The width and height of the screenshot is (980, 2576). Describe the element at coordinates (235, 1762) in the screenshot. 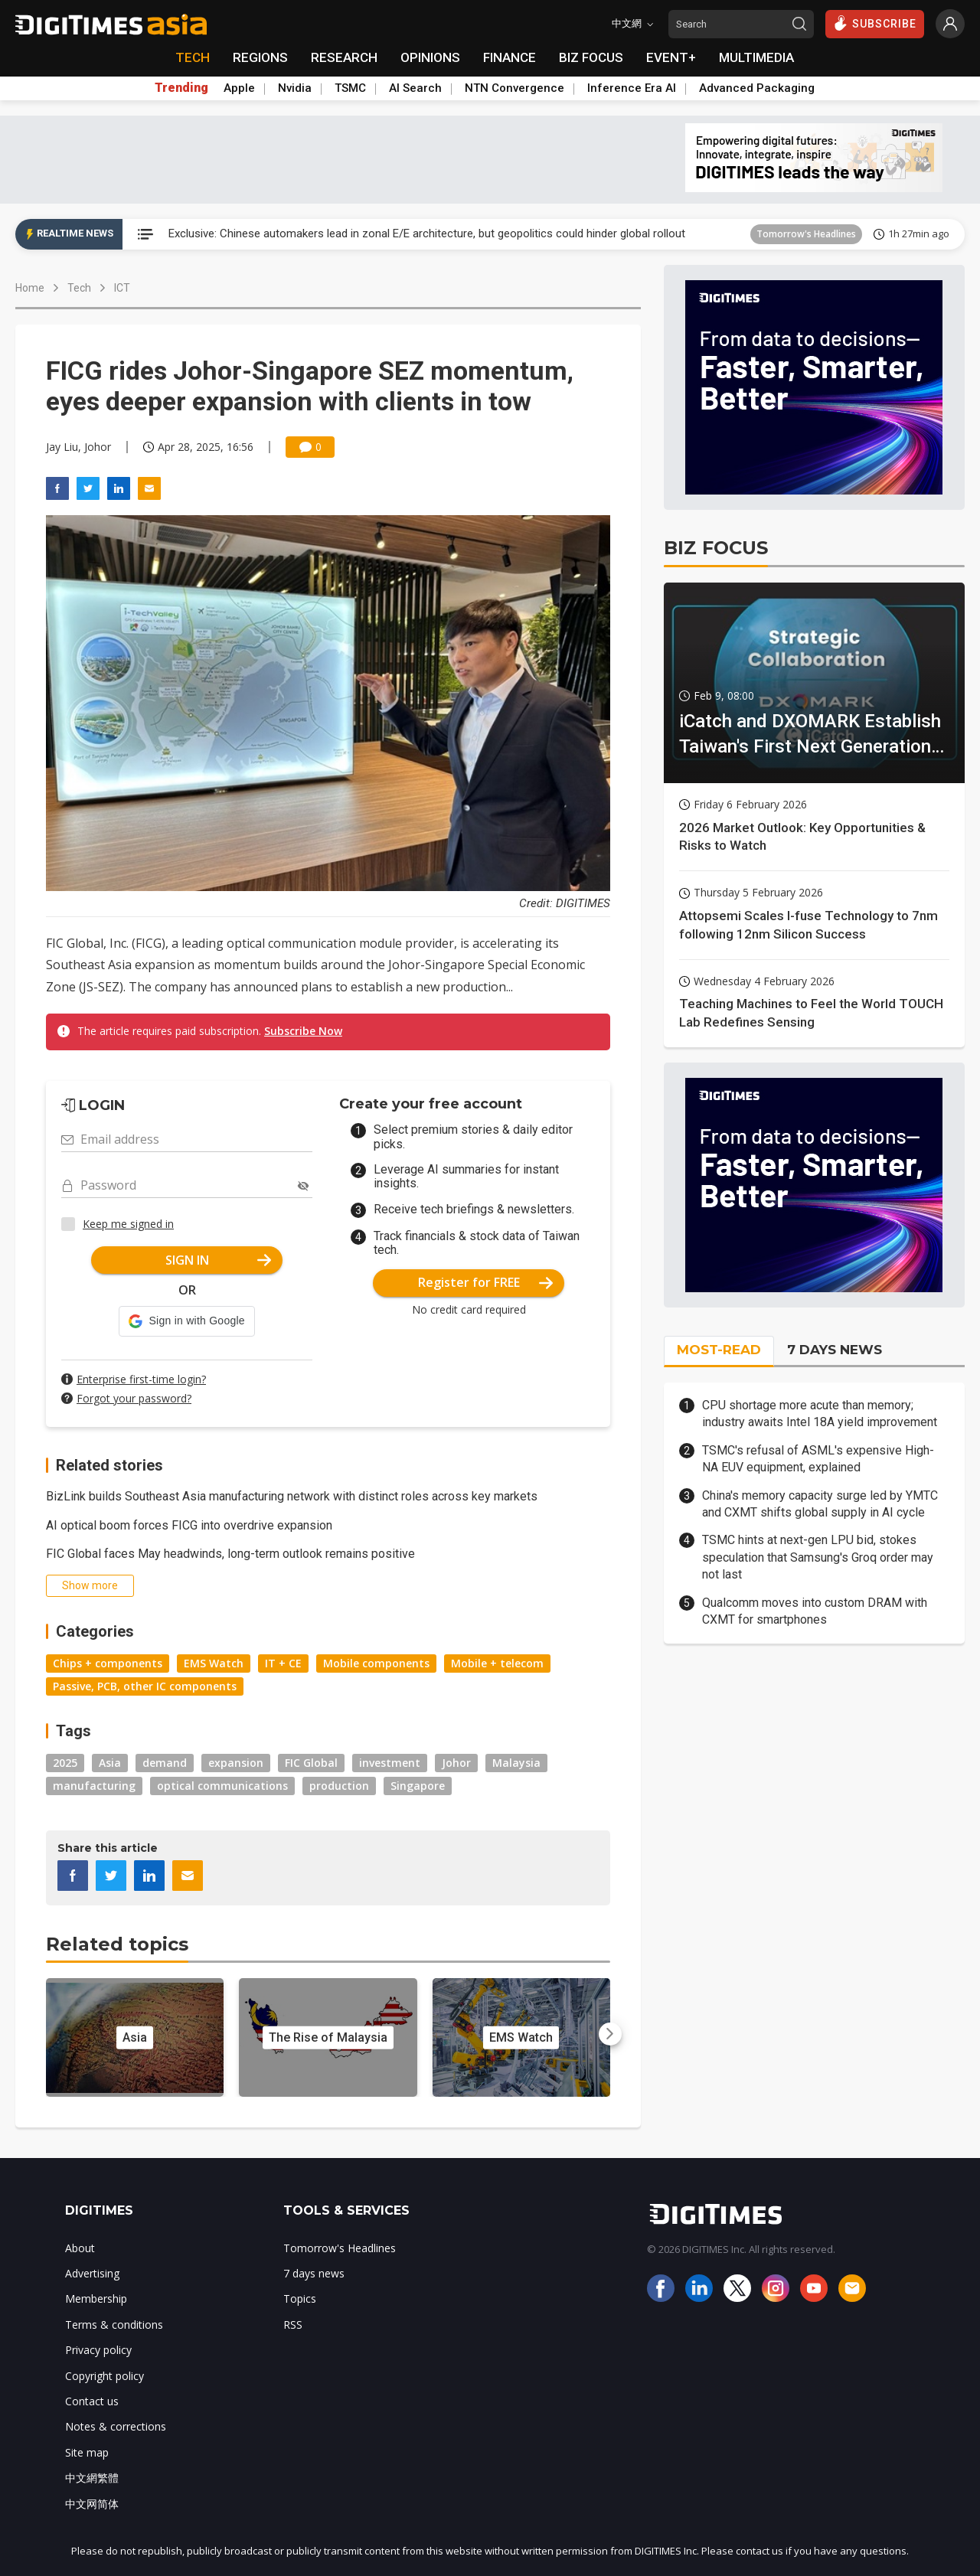

I see `expansion` at that location.